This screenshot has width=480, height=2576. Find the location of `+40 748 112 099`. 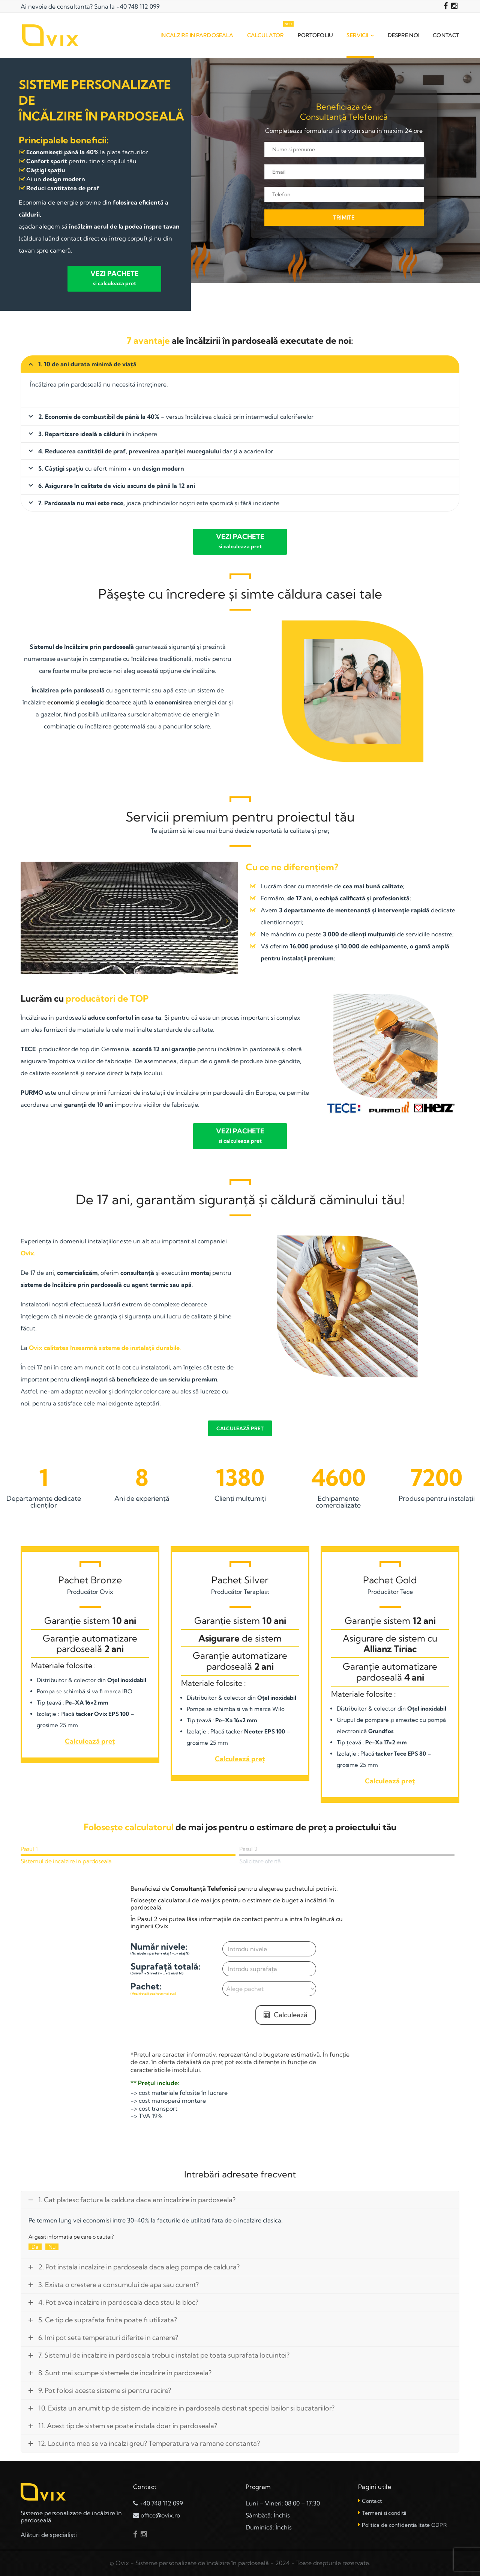

+40 748 112 099 is located at coordinates (138, 6).